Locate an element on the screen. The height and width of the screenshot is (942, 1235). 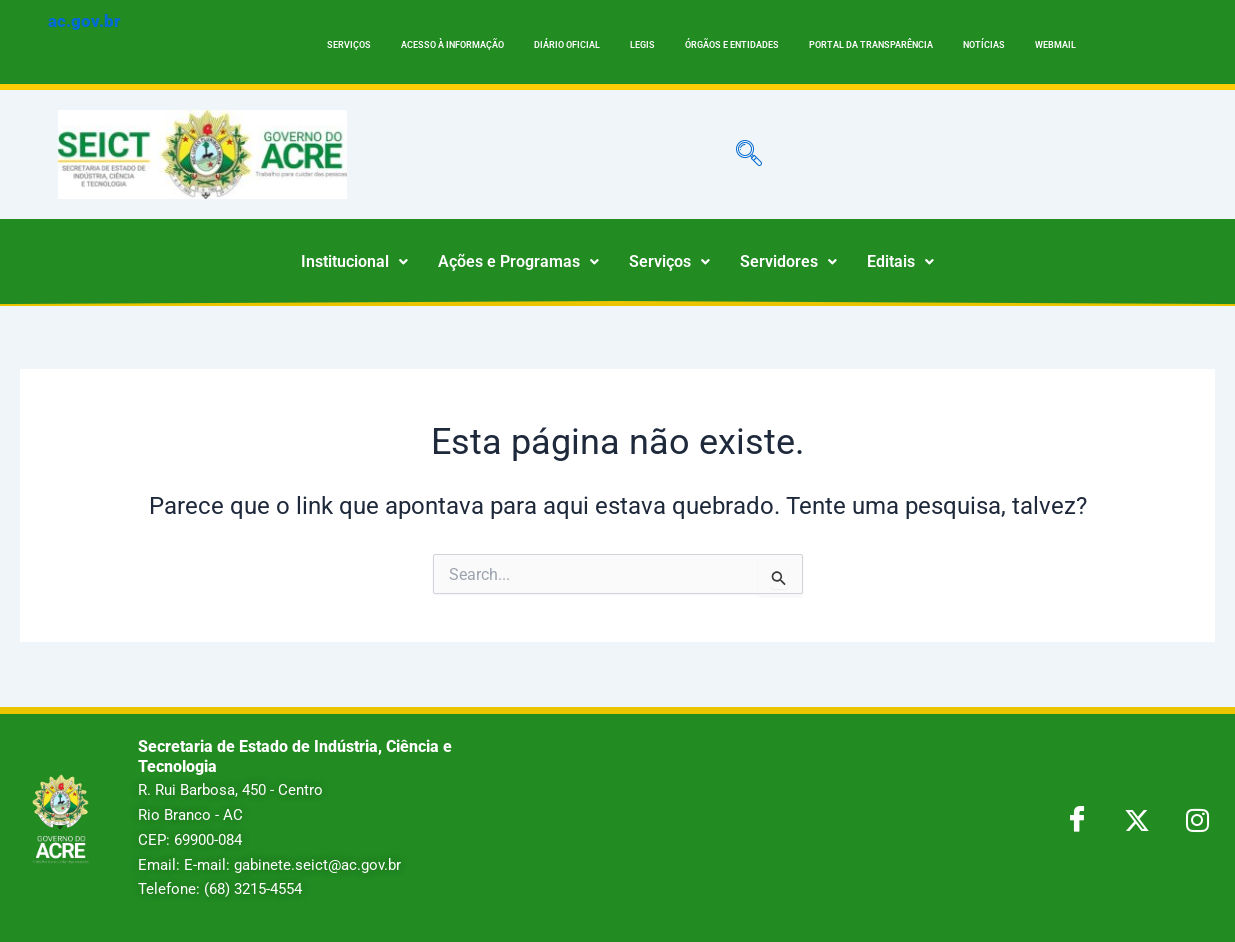
[Facebook] is located at coordinates (1077, 819).